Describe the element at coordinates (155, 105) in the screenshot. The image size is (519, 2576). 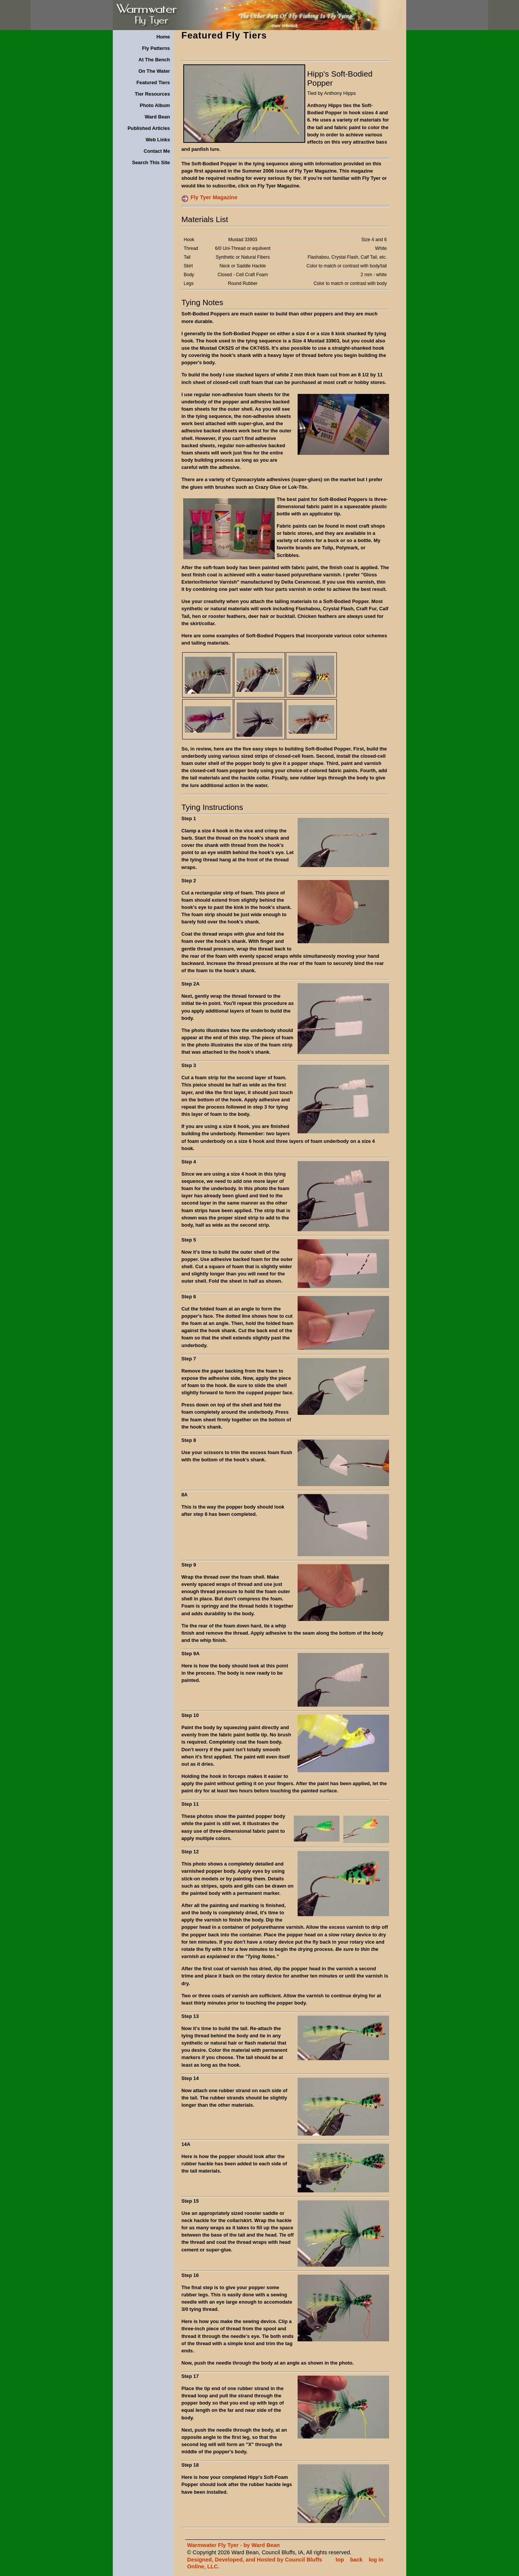
I see `Photo Album` at that location.